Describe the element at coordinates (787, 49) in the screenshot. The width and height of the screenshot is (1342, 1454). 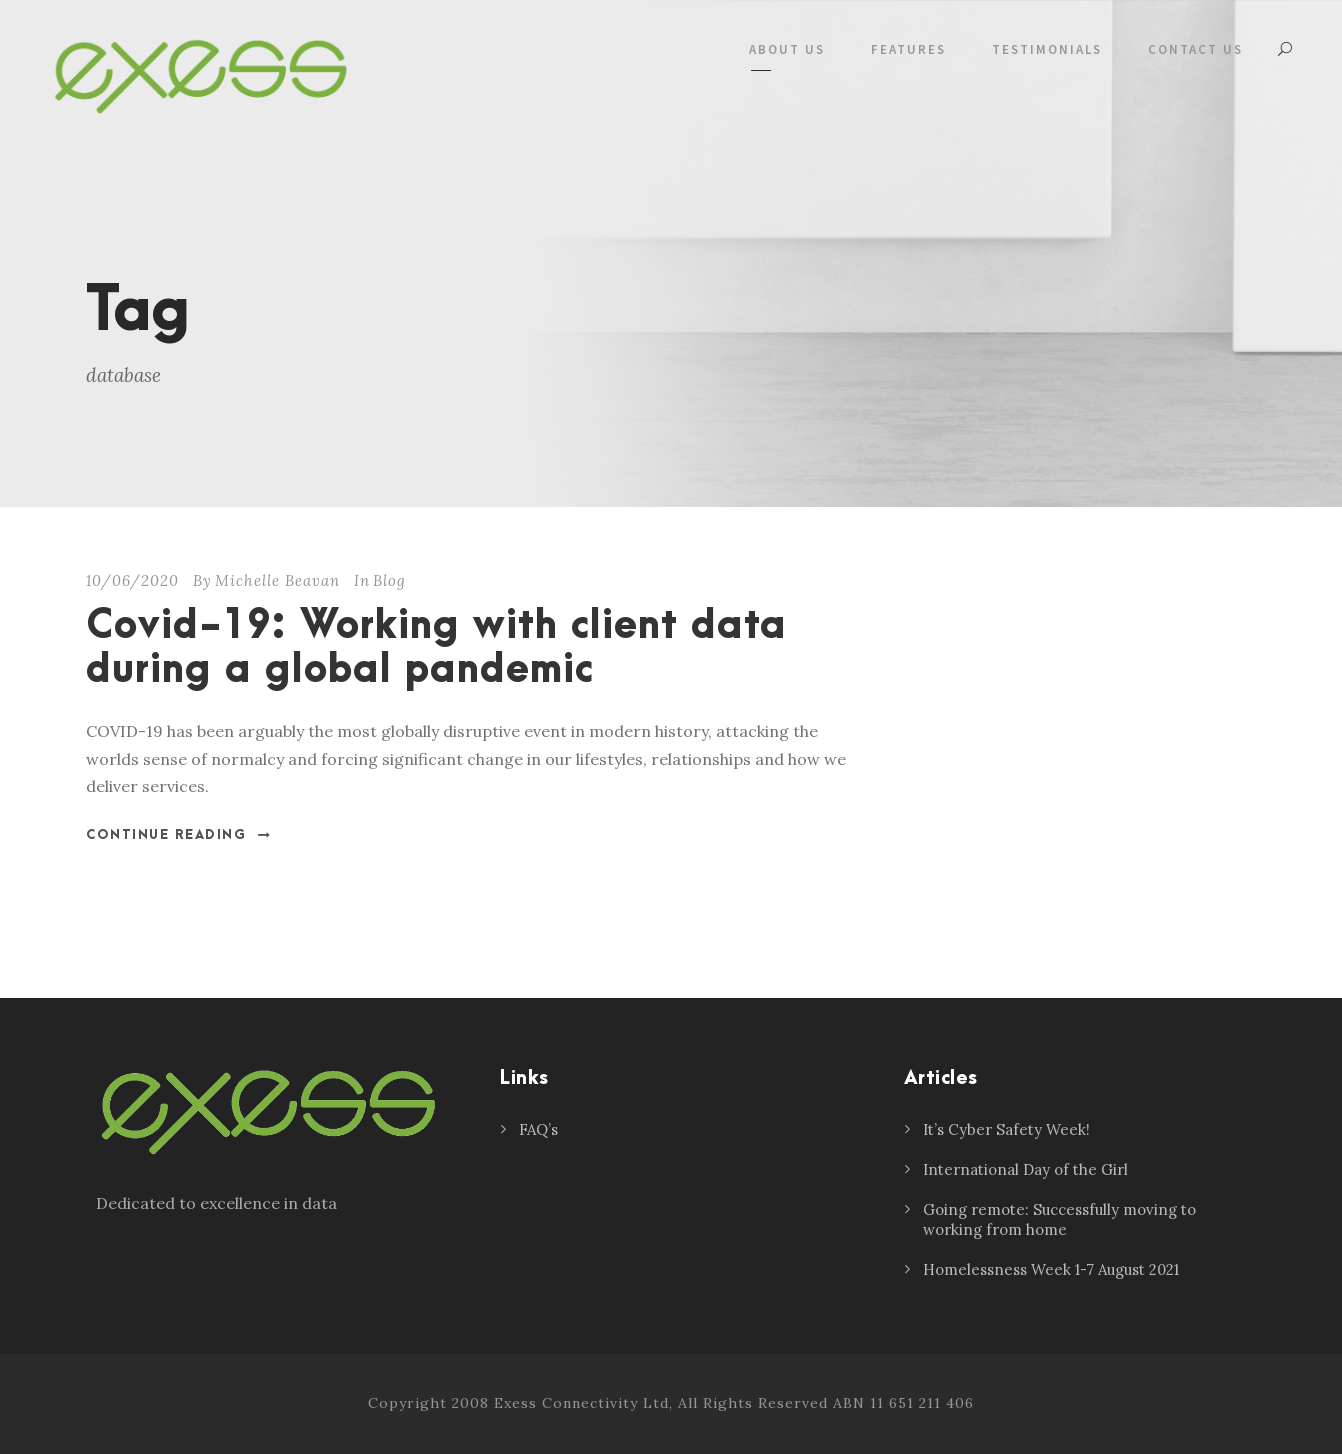
I see `About Us` at that location.